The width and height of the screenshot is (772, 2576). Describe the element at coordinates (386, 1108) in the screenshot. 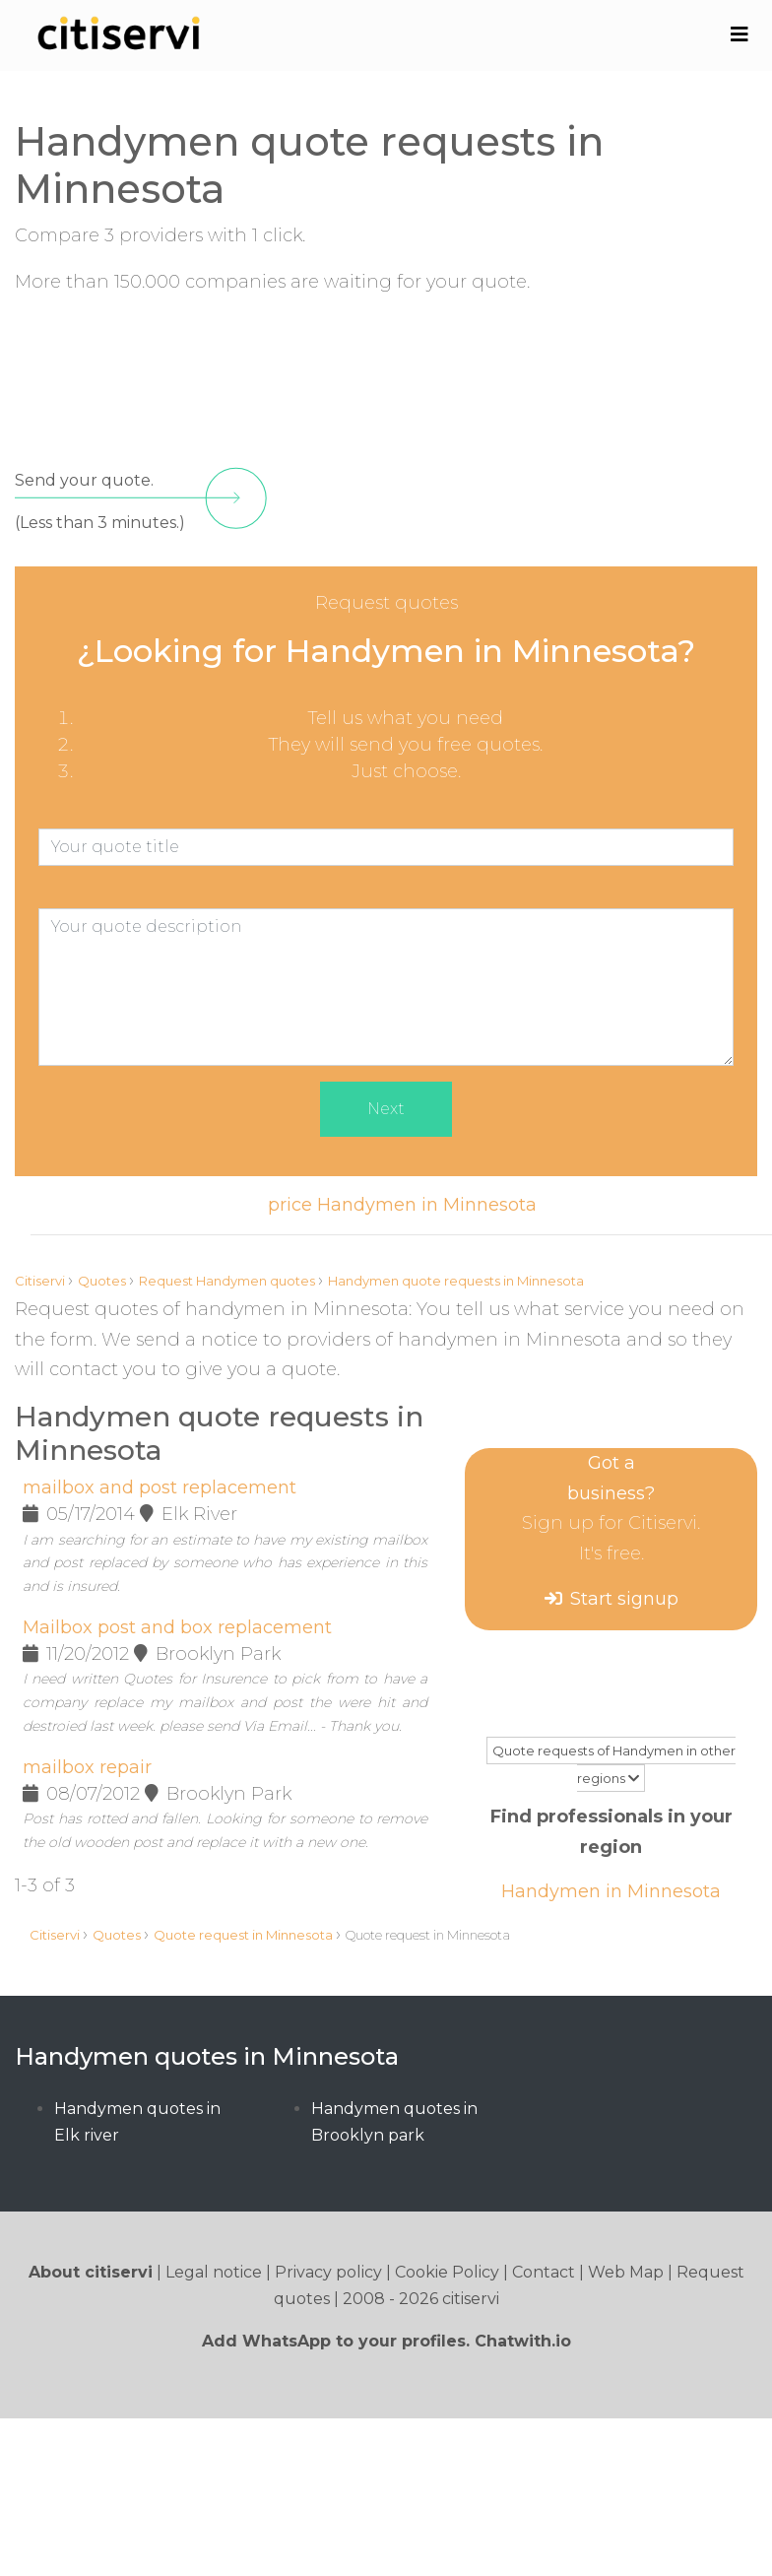

I see `Next` at that location.